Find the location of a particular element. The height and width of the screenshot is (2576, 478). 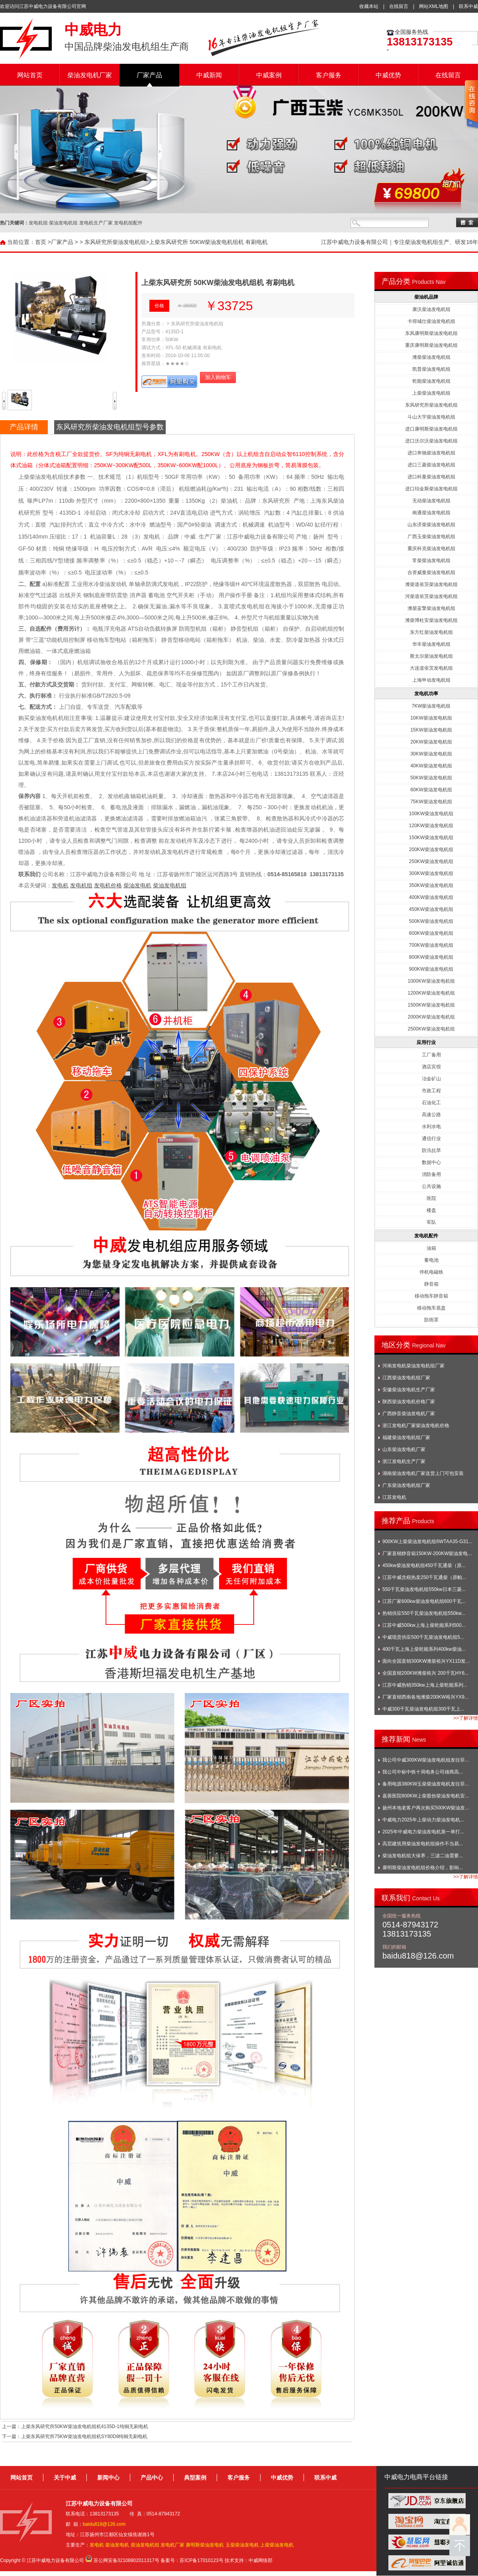

进口三菱柴油发电机组 is located at coordinates (431, 465).